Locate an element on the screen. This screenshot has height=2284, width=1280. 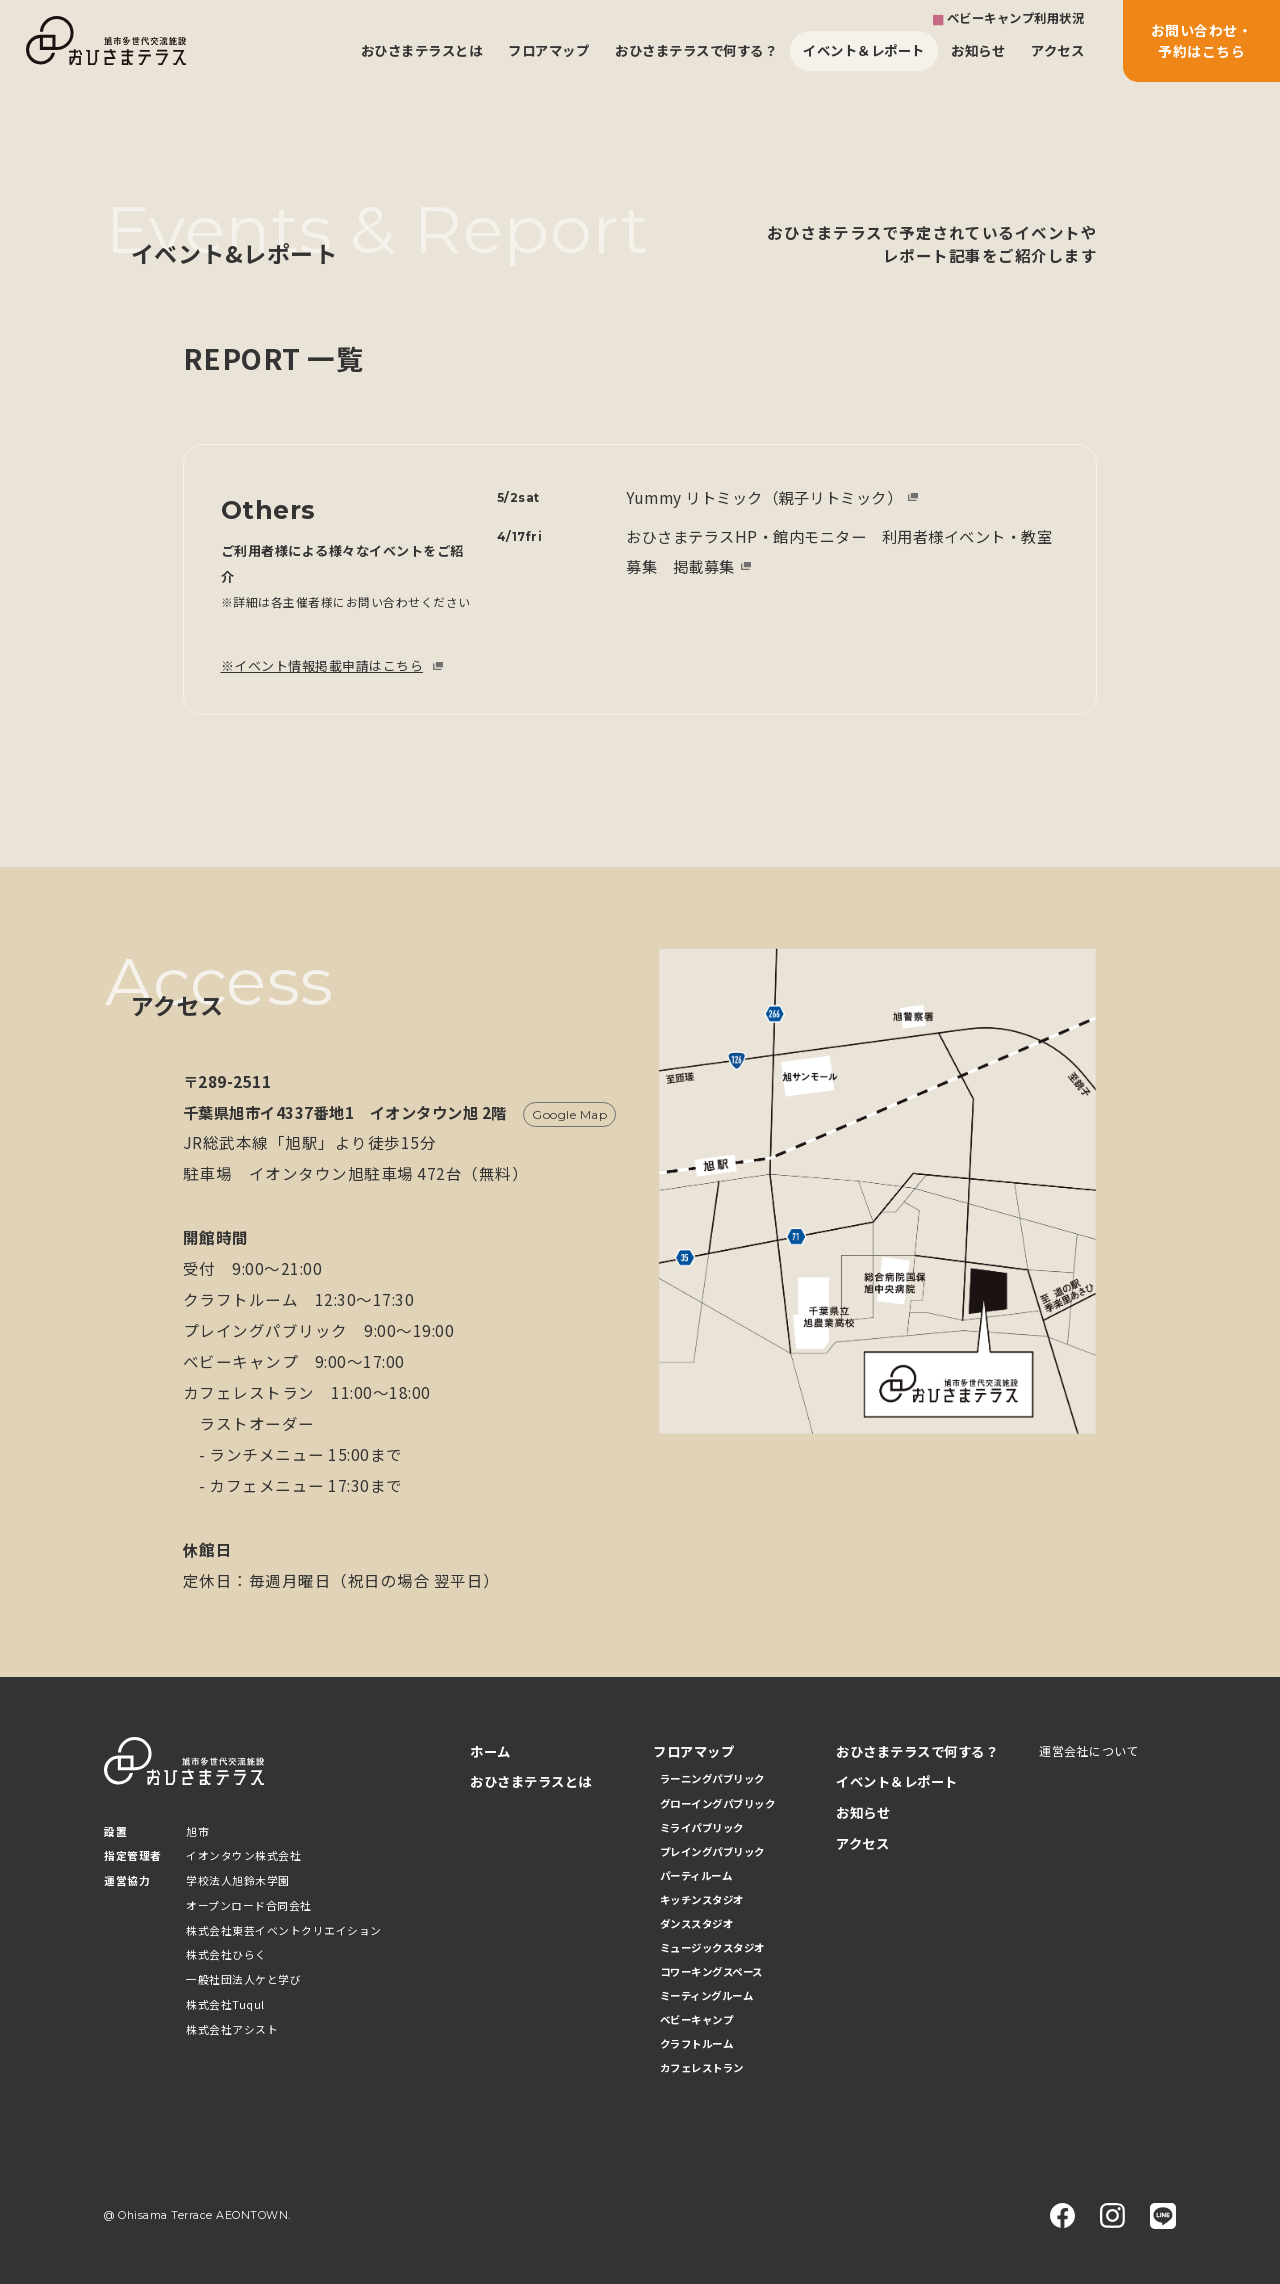
おひさまテラスとは is located at coordinates (422, 50).